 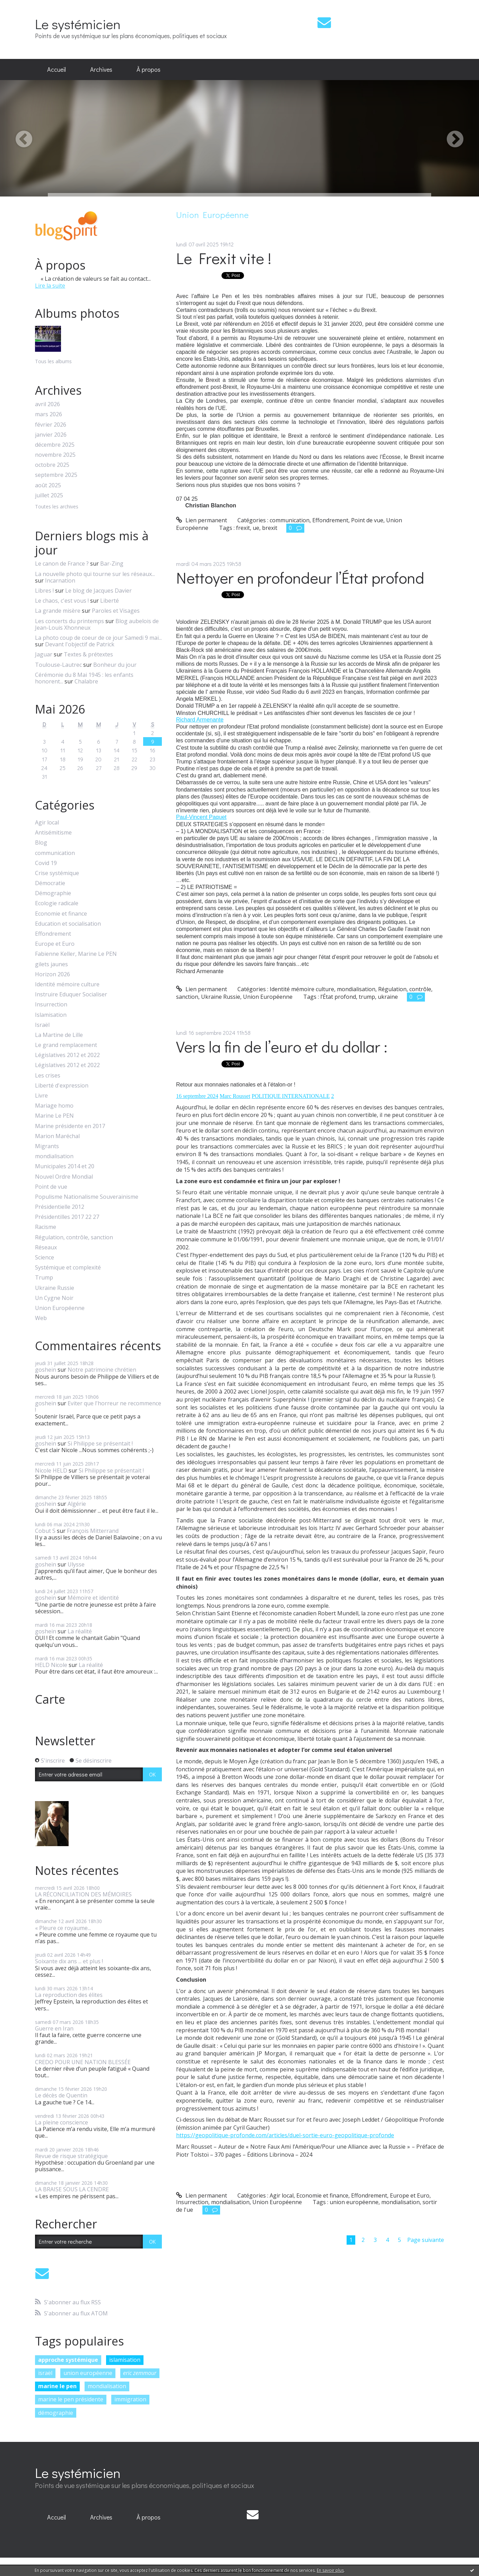 What do you see at coordinates (98, 590) in the screenshot?
I see `Le blog de Jacques Davier` at bounding box center [98, 590].